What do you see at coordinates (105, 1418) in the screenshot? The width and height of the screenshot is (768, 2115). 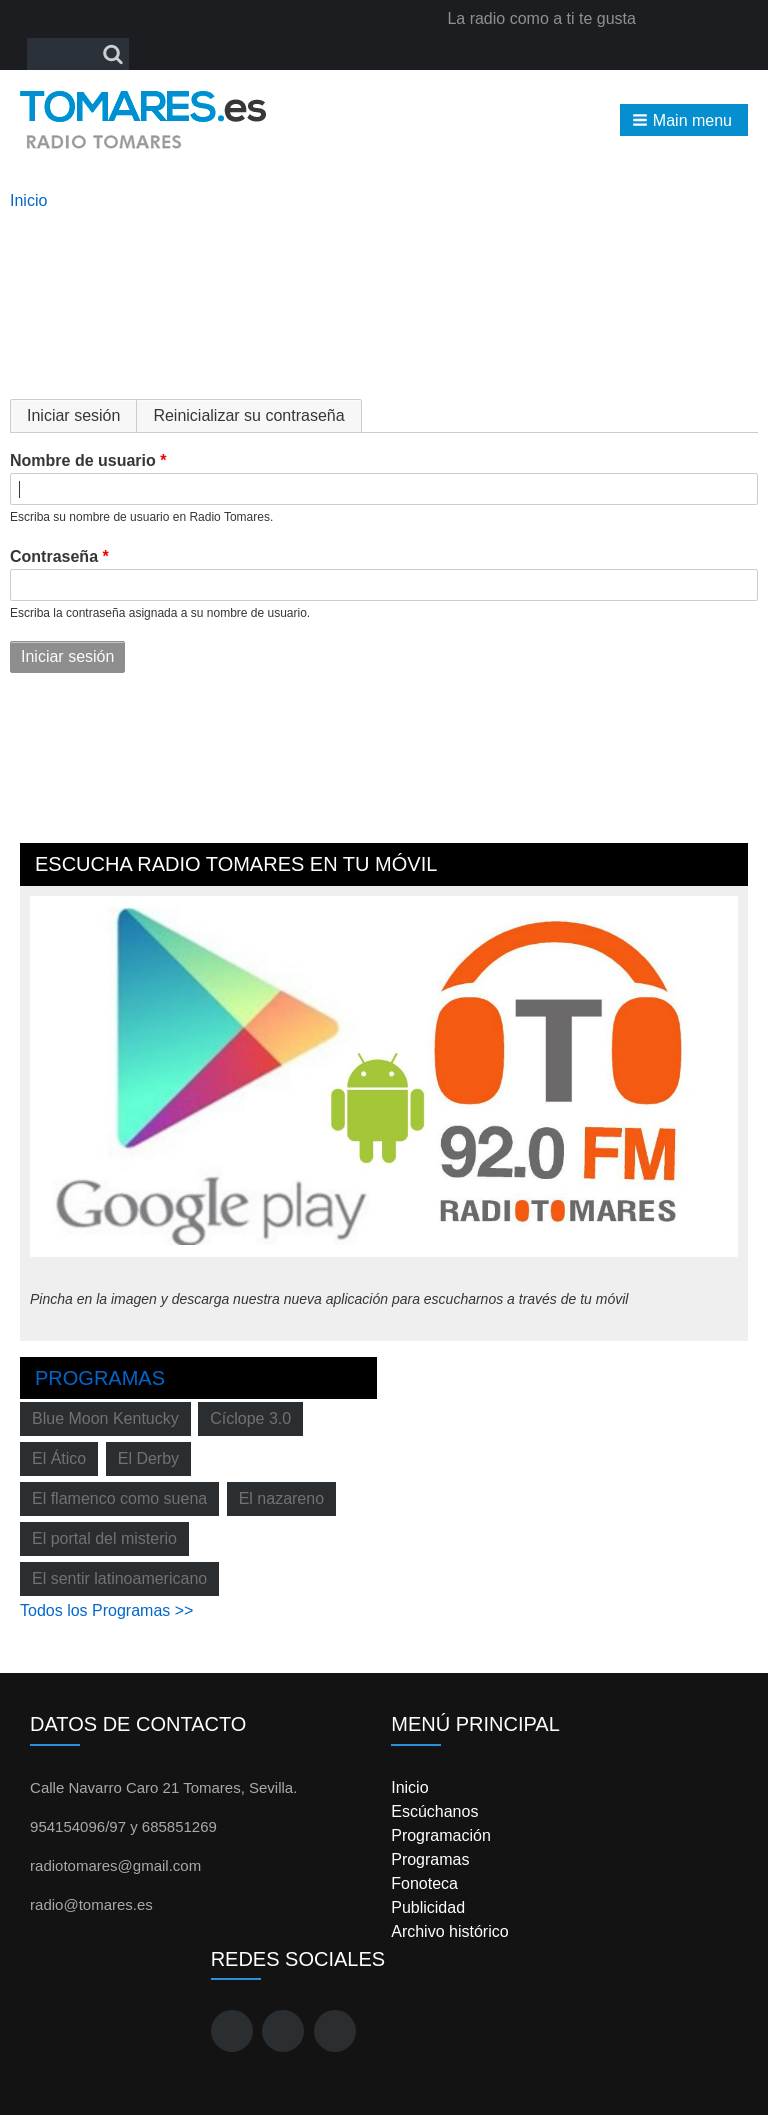 I see `Blue Moon Kentucky` at bounding box center [105, 1418].